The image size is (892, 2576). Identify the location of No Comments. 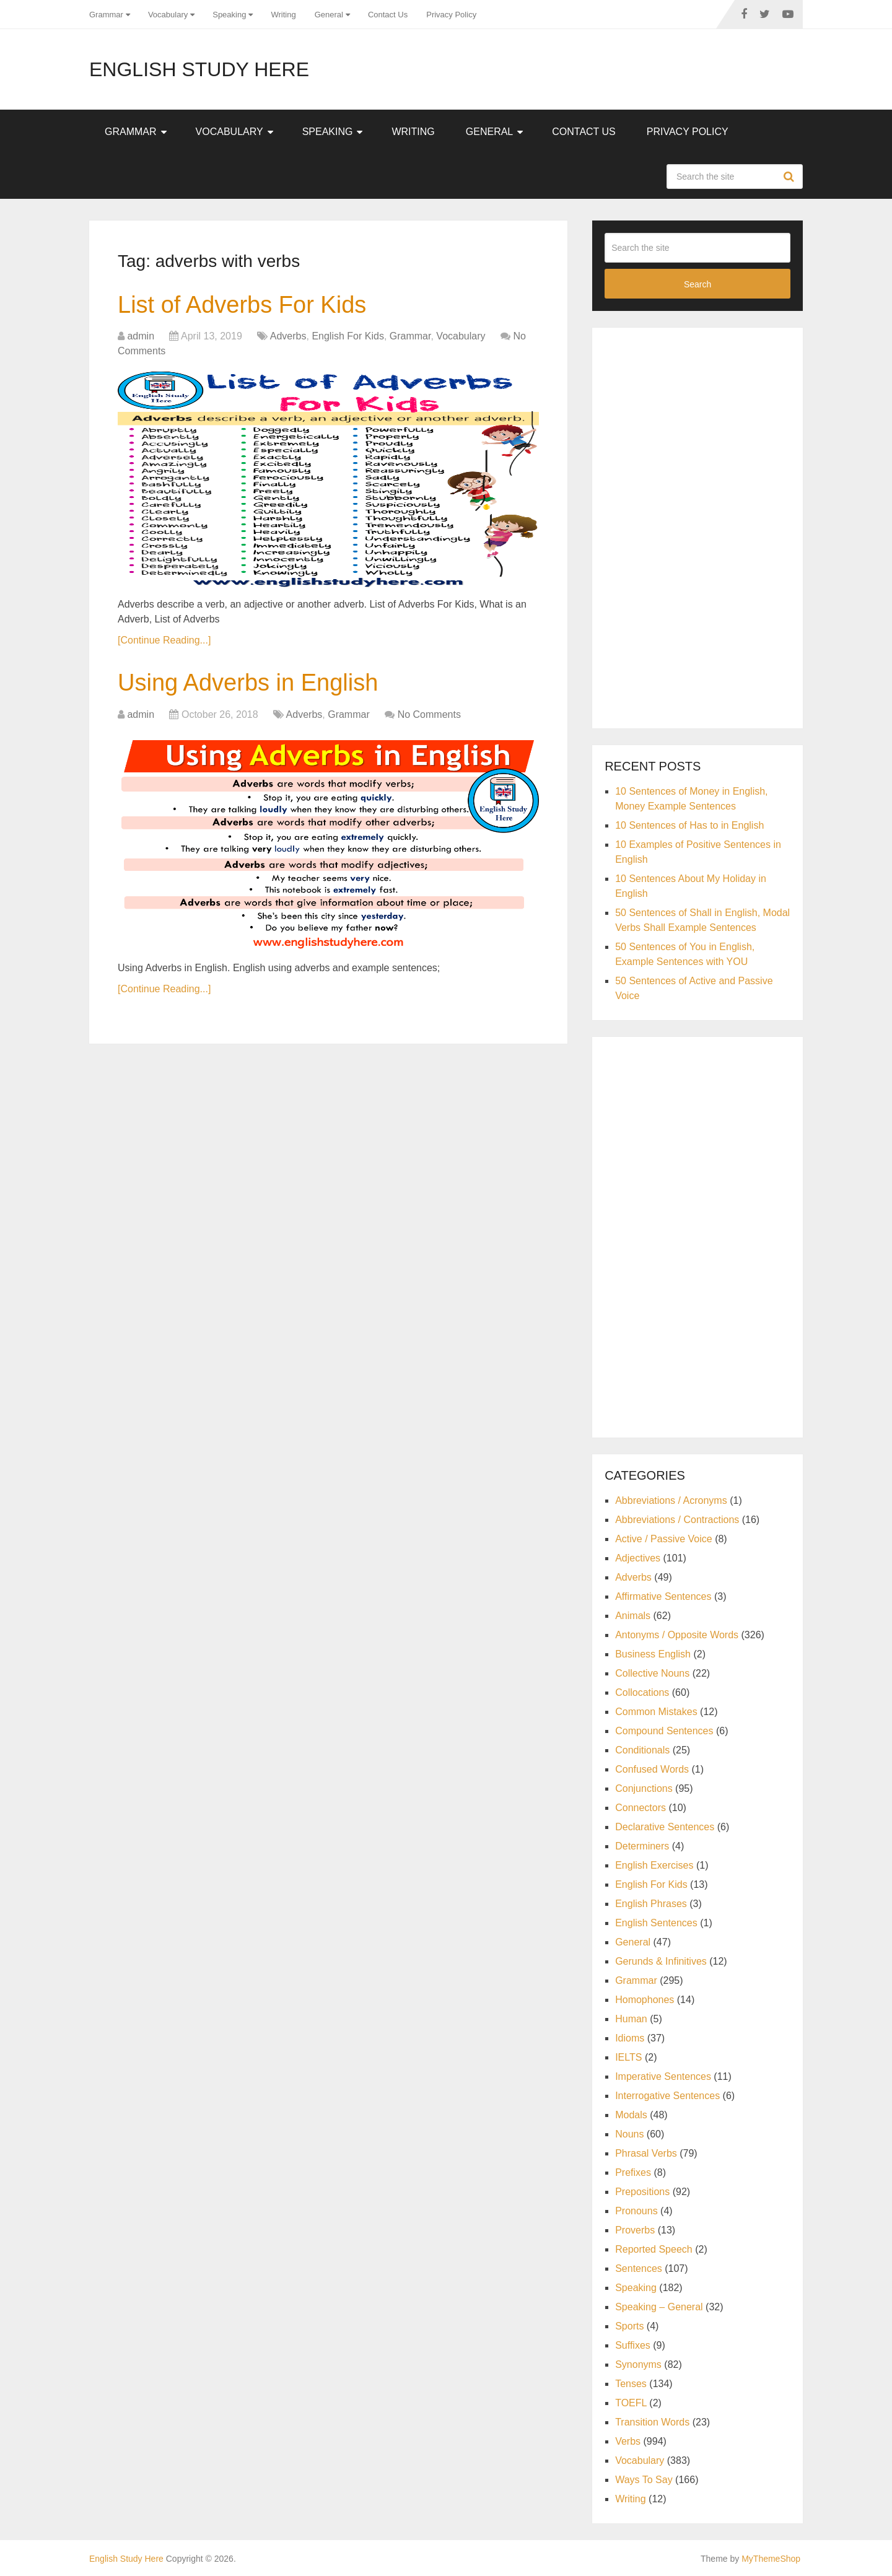
(429, 714).